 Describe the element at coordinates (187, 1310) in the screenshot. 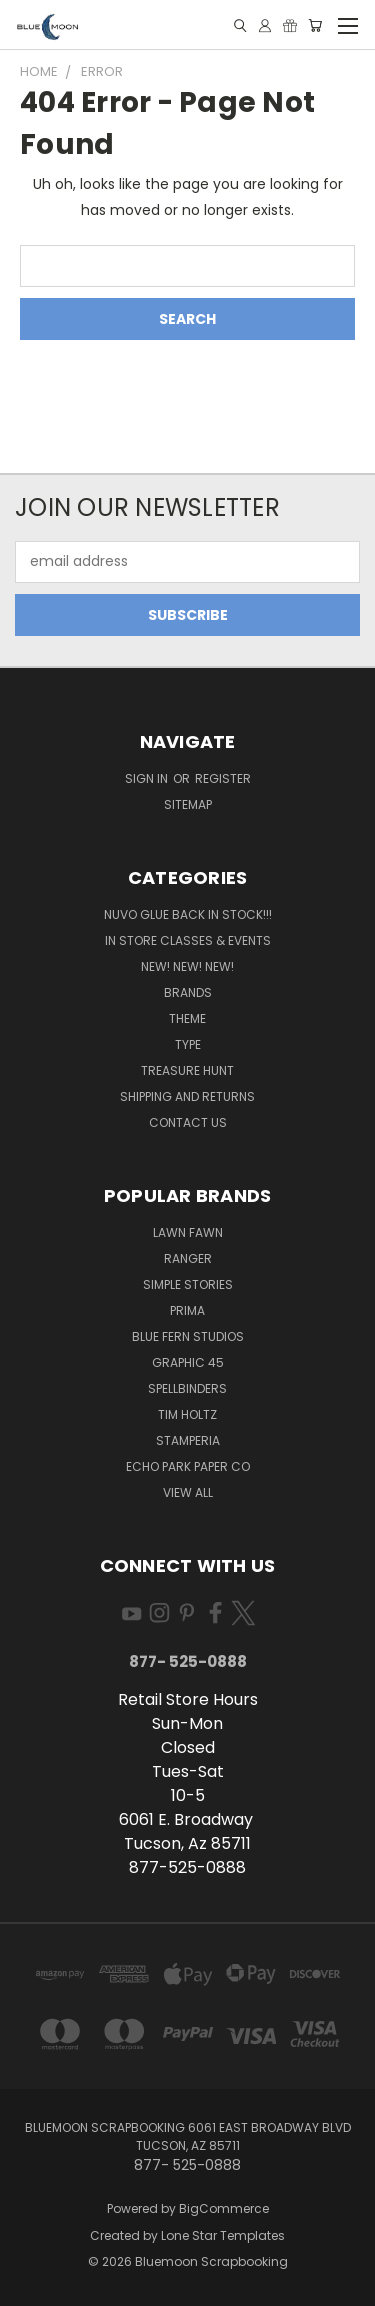

I see `Prima` at that location.